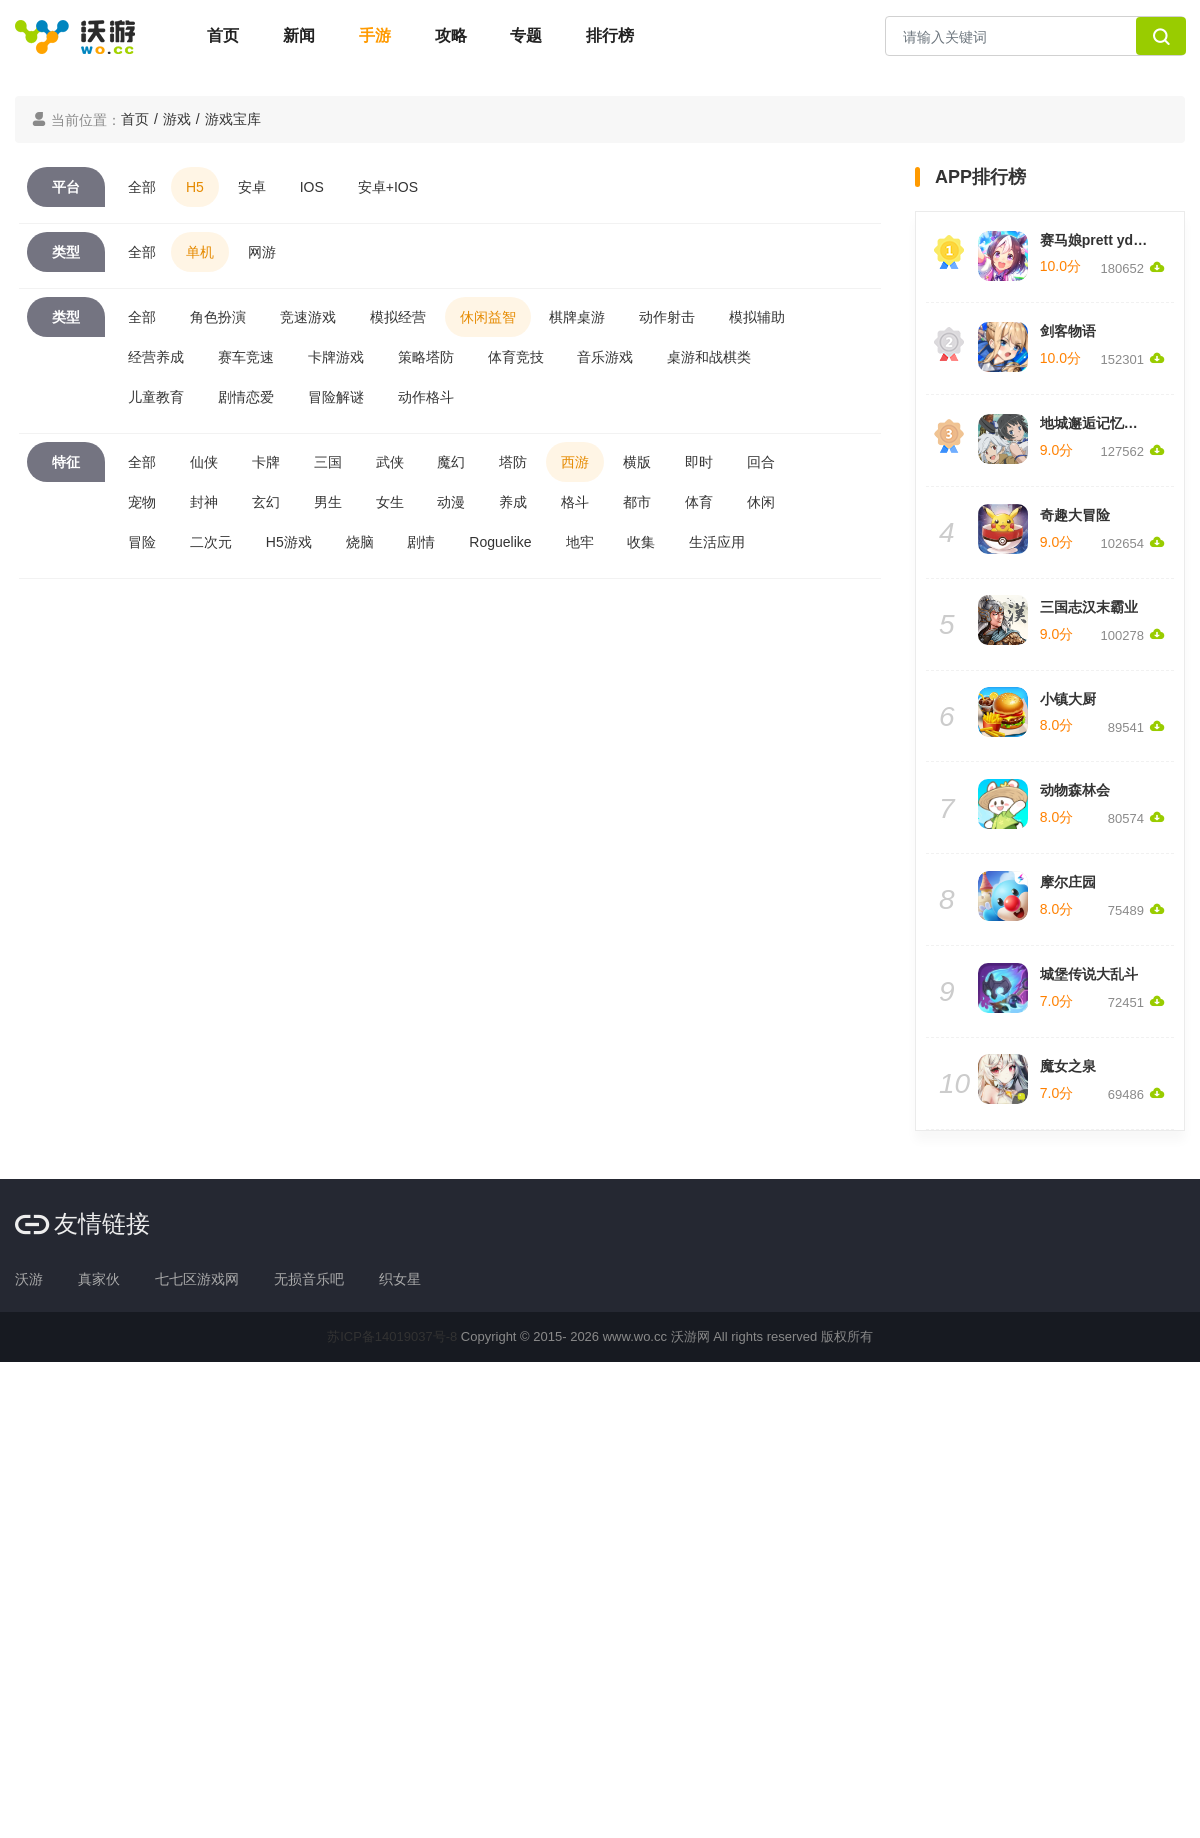  Describe the element at coordinates (392, 1336) in the screenshot. I see `苏ICP备14019037号-8` at that location.